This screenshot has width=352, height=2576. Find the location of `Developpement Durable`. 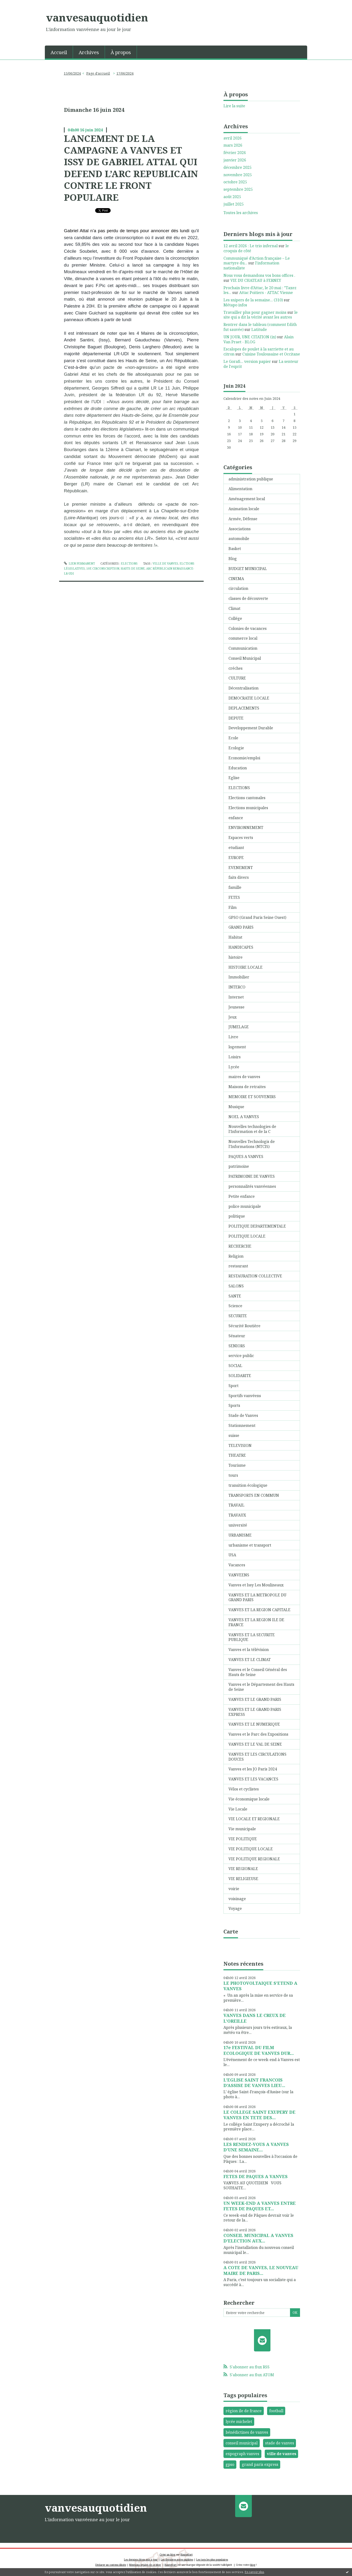

Developpement Durable is located at coordinates (250, 727).